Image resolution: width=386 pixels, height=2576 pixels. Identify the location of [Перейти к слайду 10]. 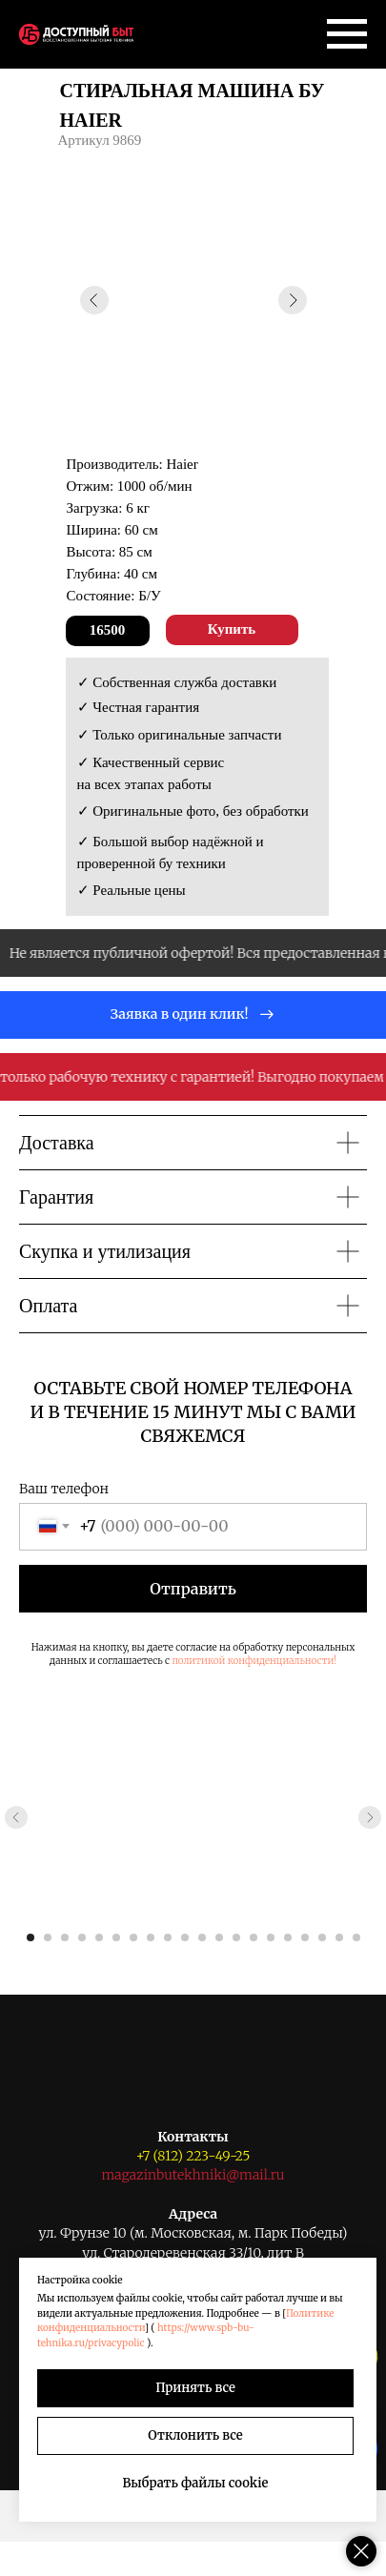
(185, 1937).